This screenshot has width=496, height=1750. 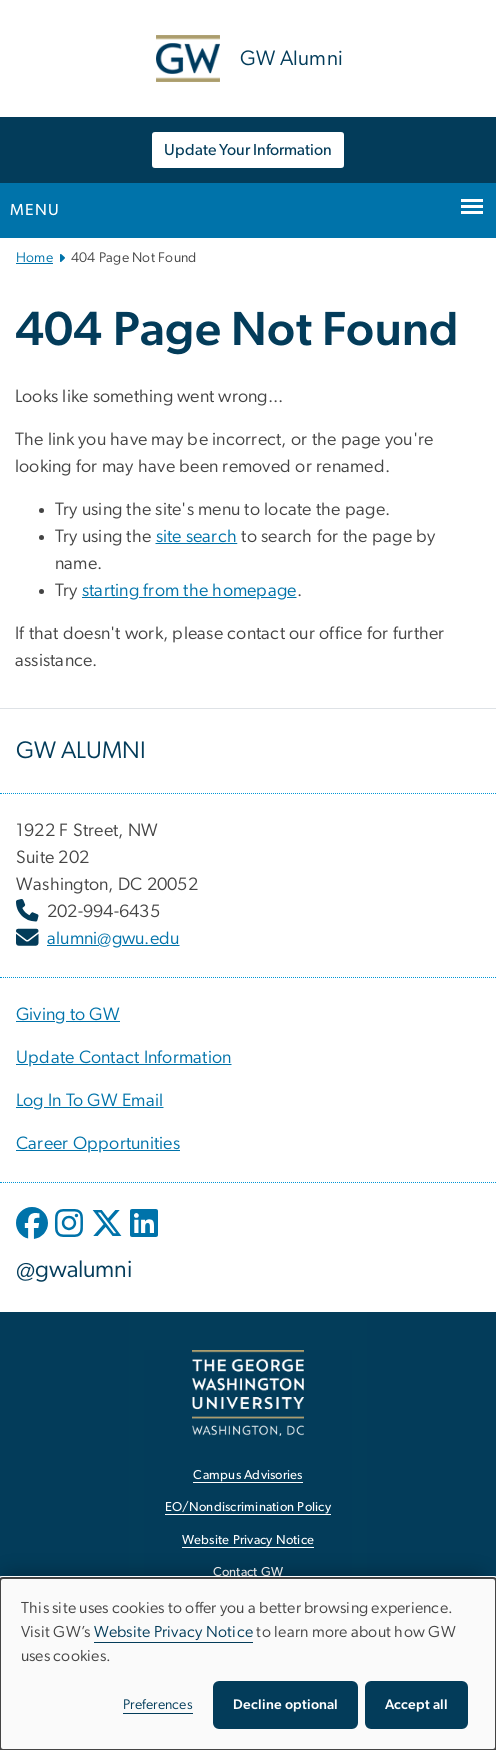 What do you see at coordinates (248, 150) in the screenshot?
I see `Update Your Information [Update Your Information, opens in new window]` at bounding box center [248, 150].